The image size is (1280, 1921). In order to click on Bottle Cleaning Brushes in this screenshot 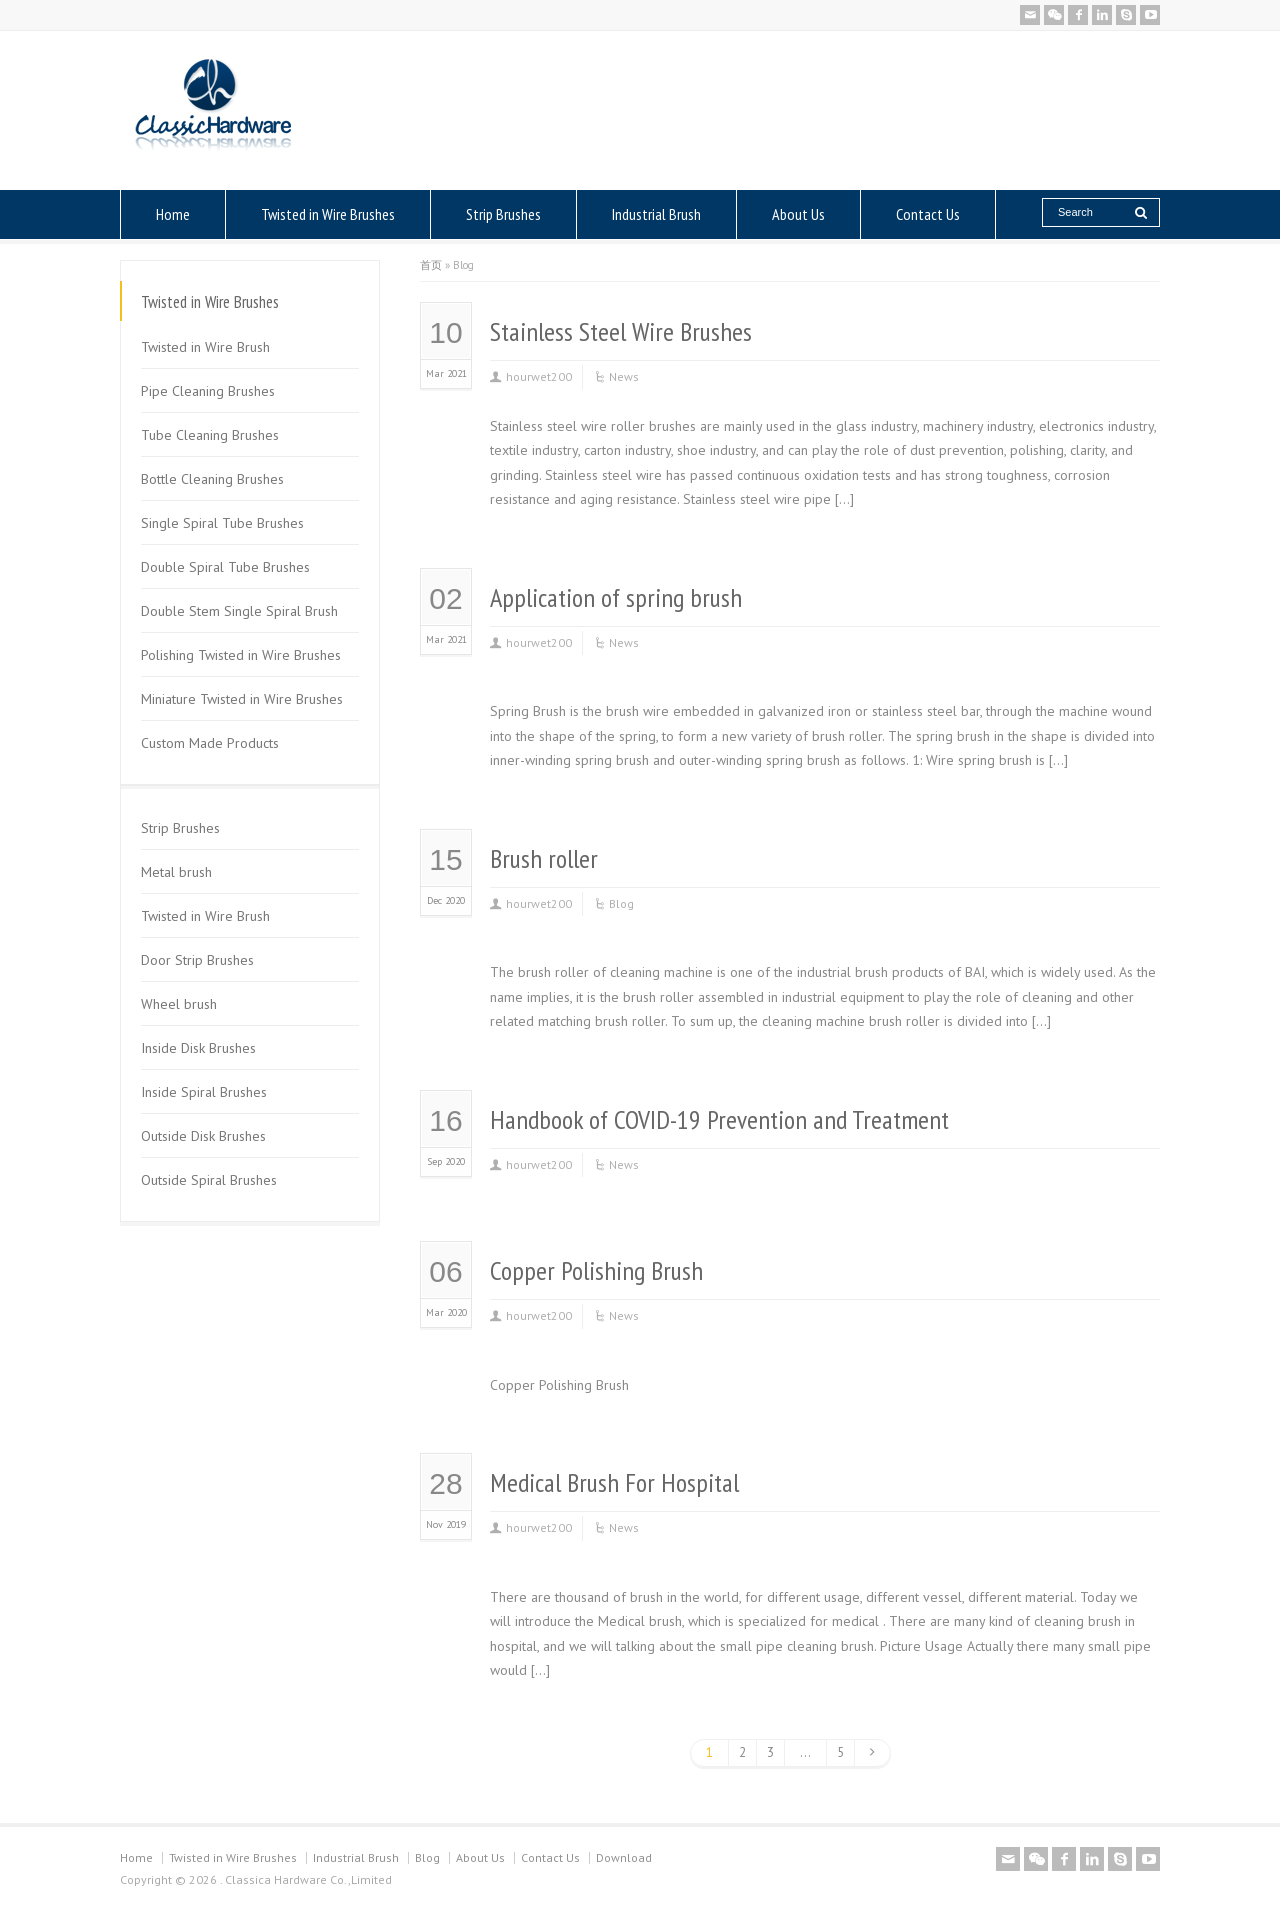, I will do `click(212, 479)`.